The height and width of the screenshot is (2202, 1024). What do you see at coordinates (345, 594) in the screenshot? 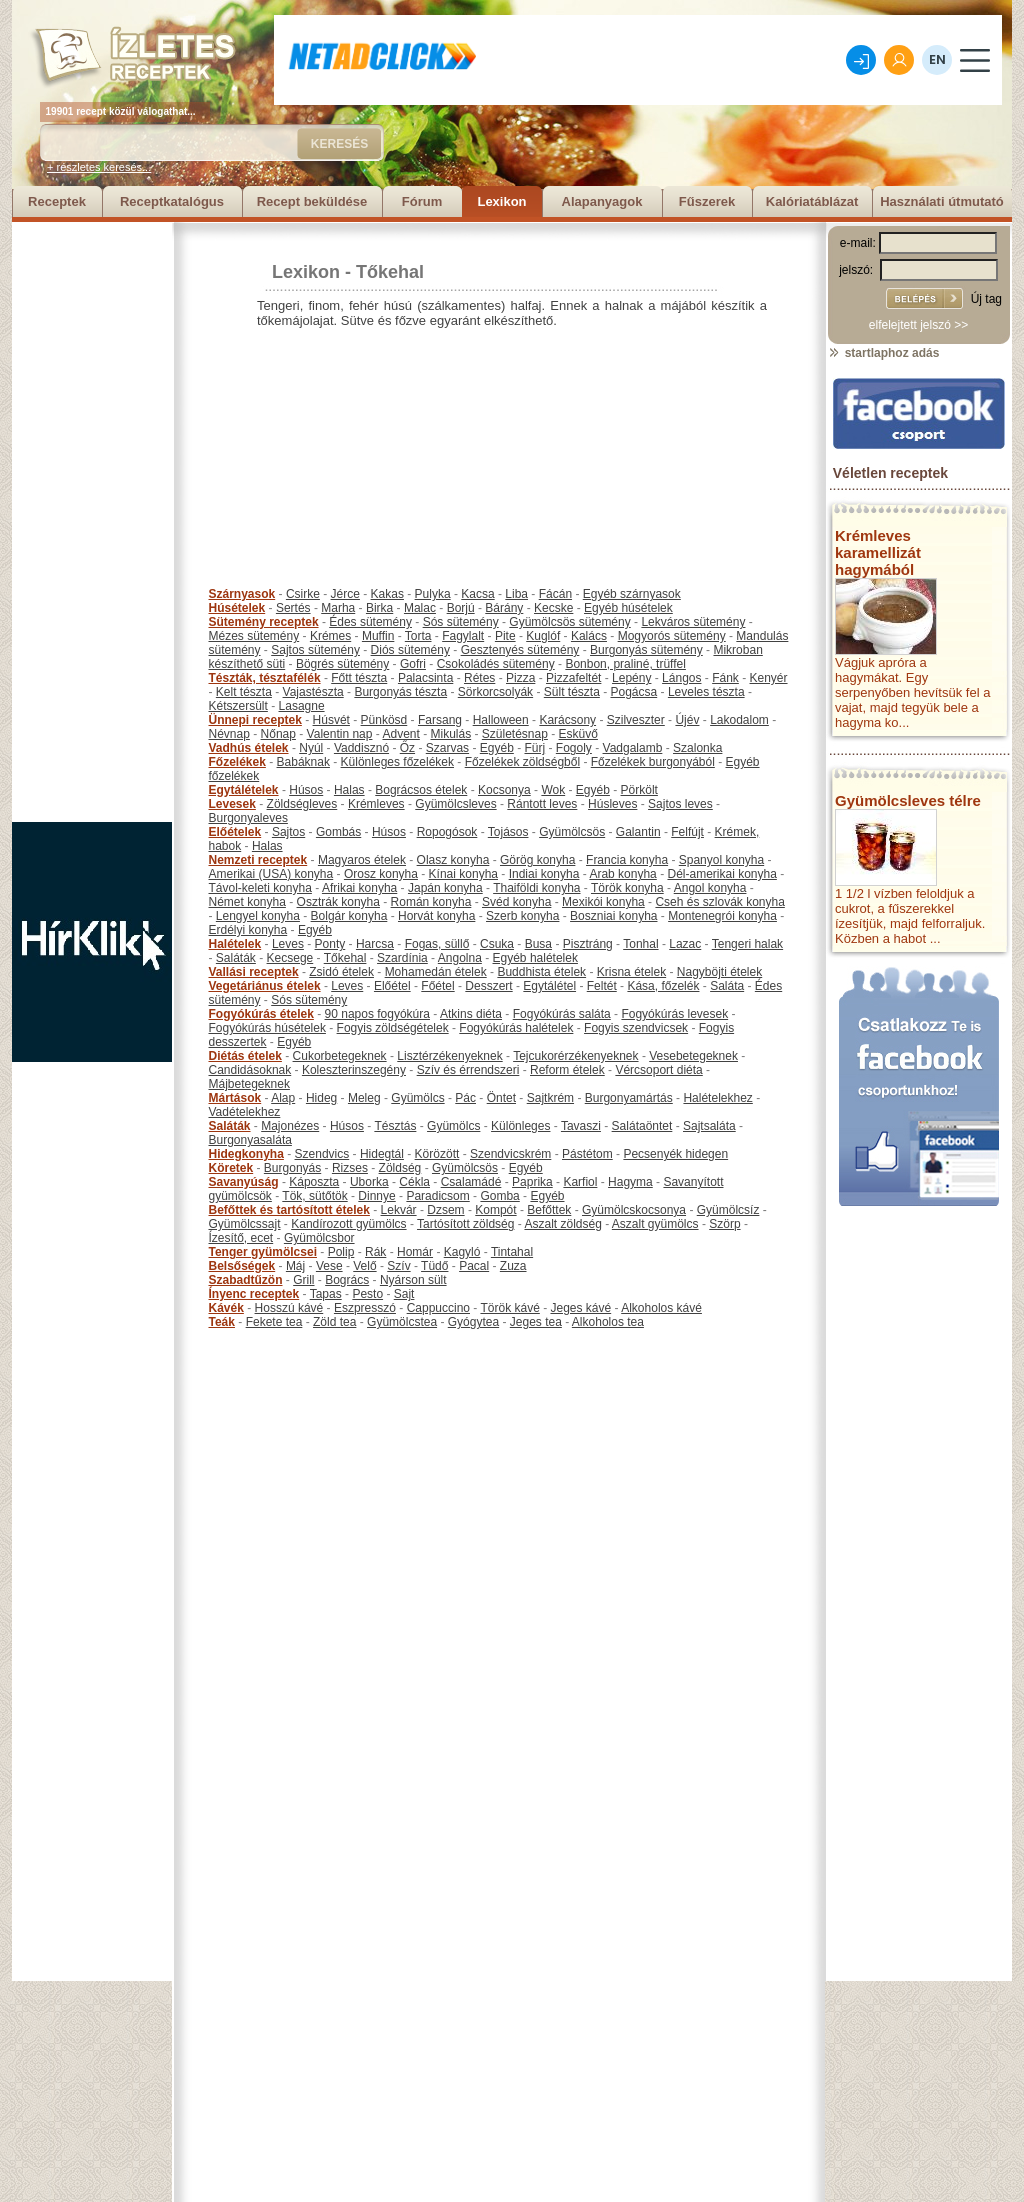
I see `Jérce` at bounding box center [345, 594].